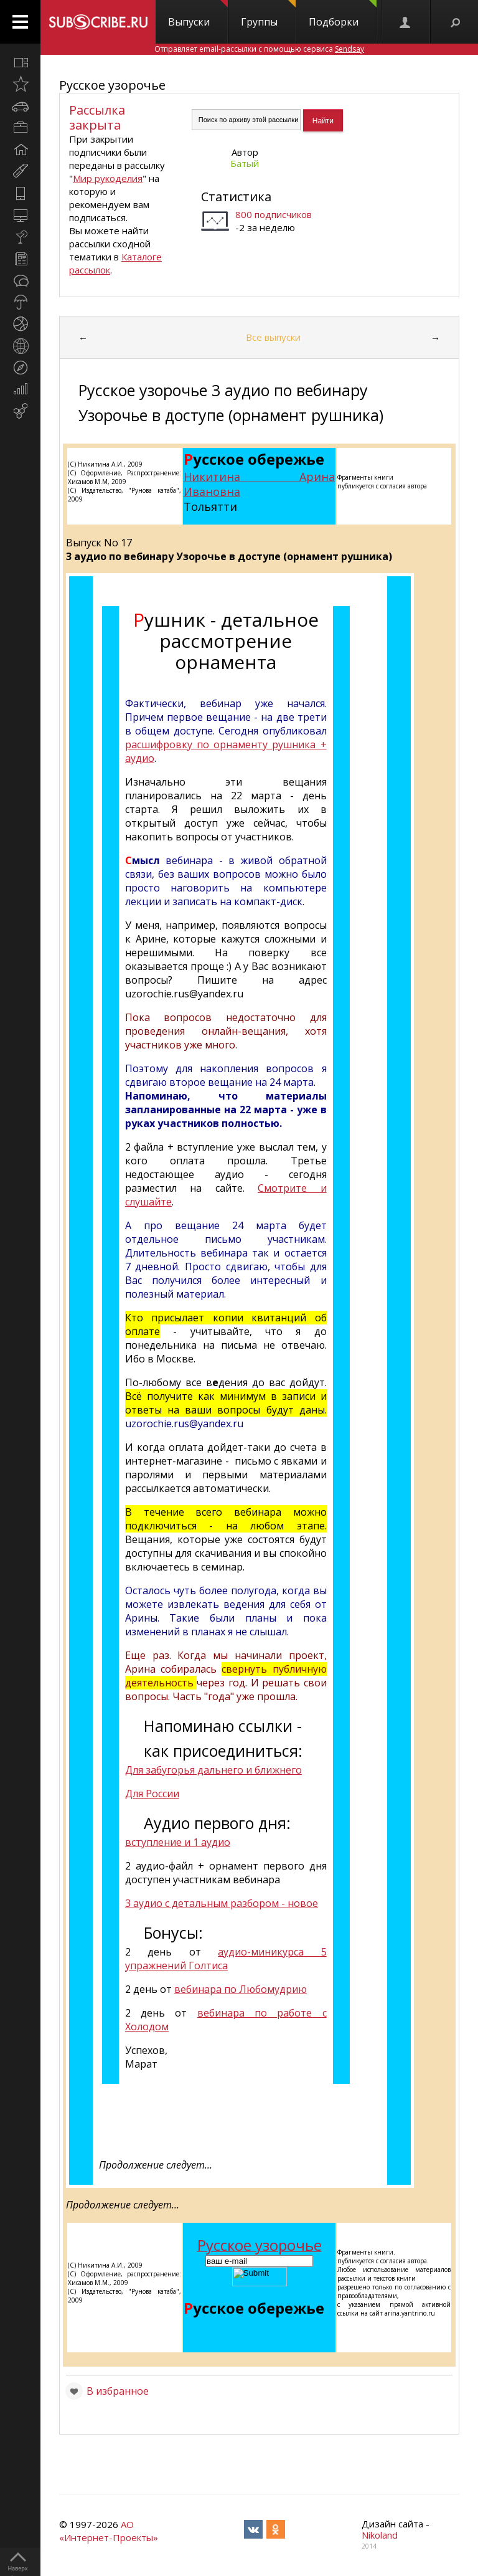 The height and width of the screenshot is (2576, 478). Describe the element at coordinates (244, 163) in the screenshot. I see `Батый` at that location.